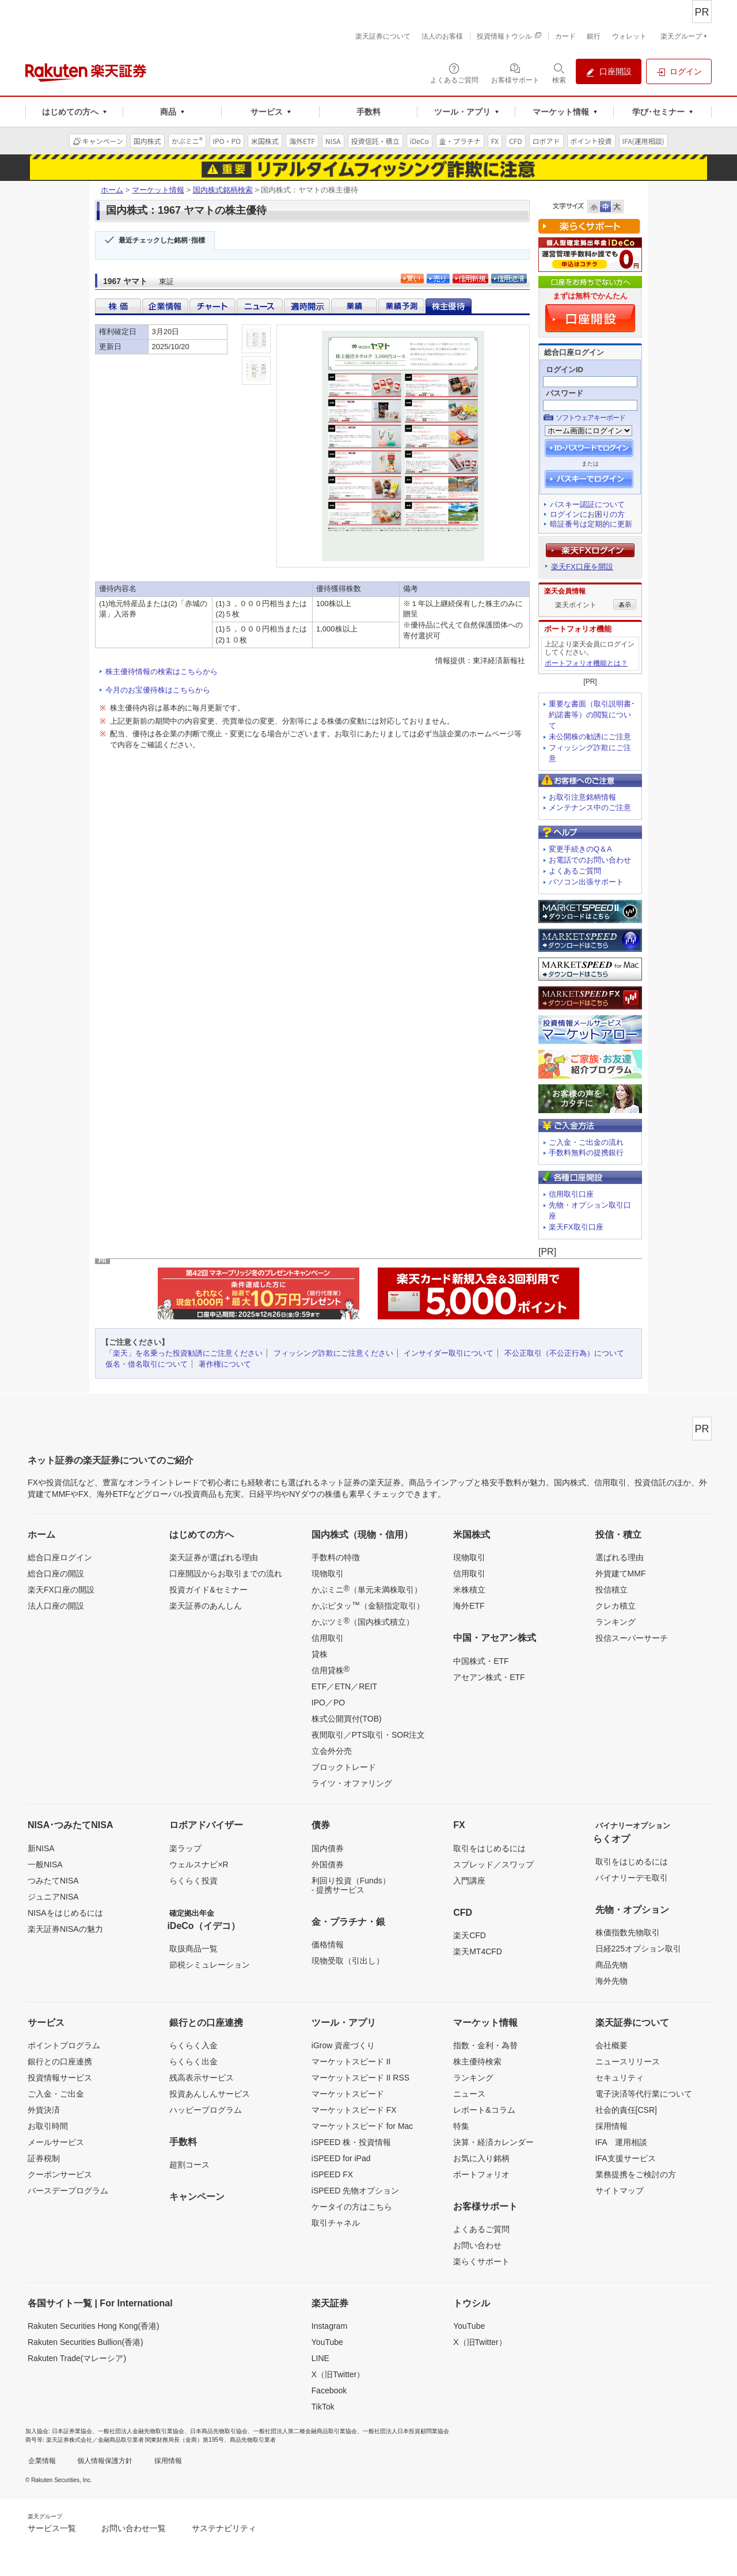 This screenshot has height=2576, width=737. Describe the element at coordinates (590, 807) in the screenshot. I see `メンテナンス中のご注意` at that location.